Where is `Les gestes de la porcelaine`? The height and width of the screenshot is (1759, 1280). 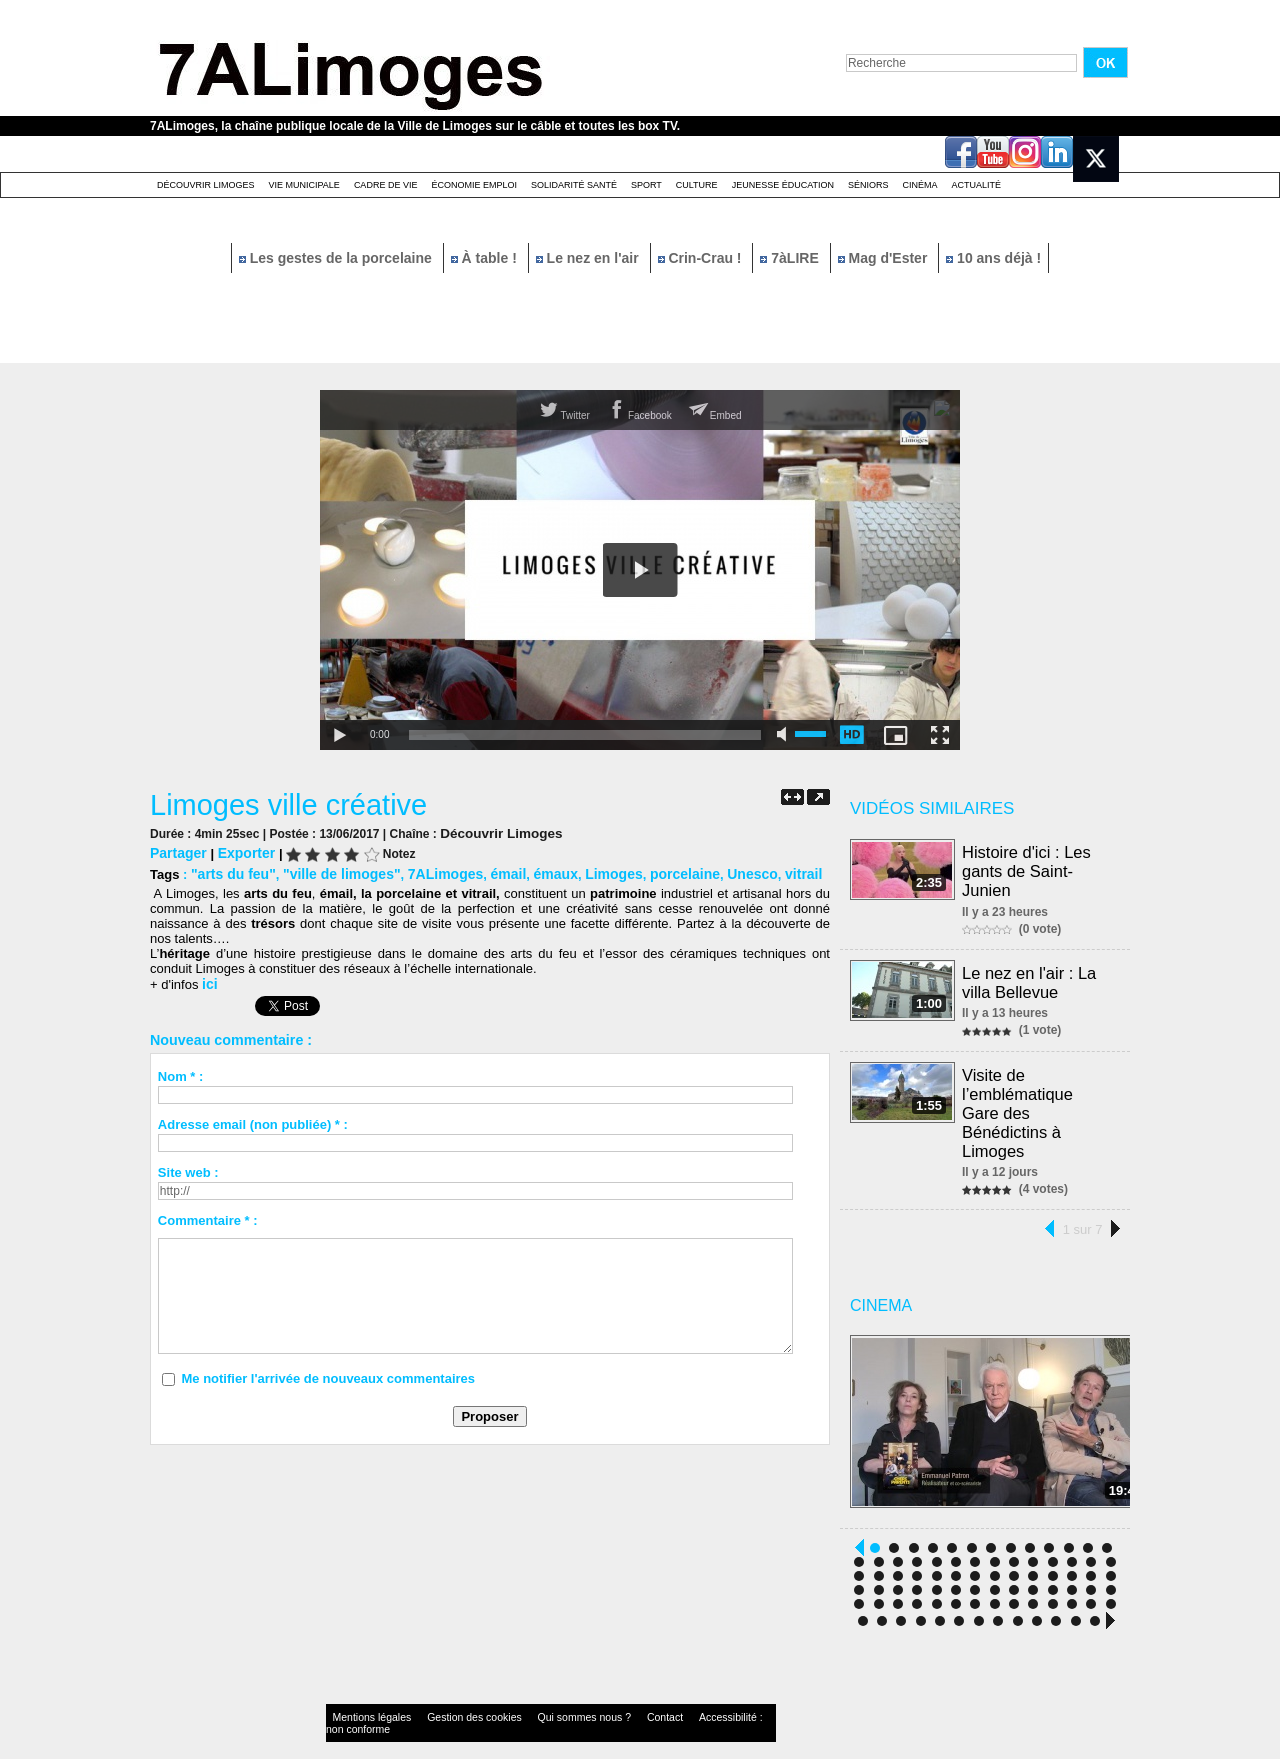 Les gestes de la porcelaine is located at coordinates (337, 258).